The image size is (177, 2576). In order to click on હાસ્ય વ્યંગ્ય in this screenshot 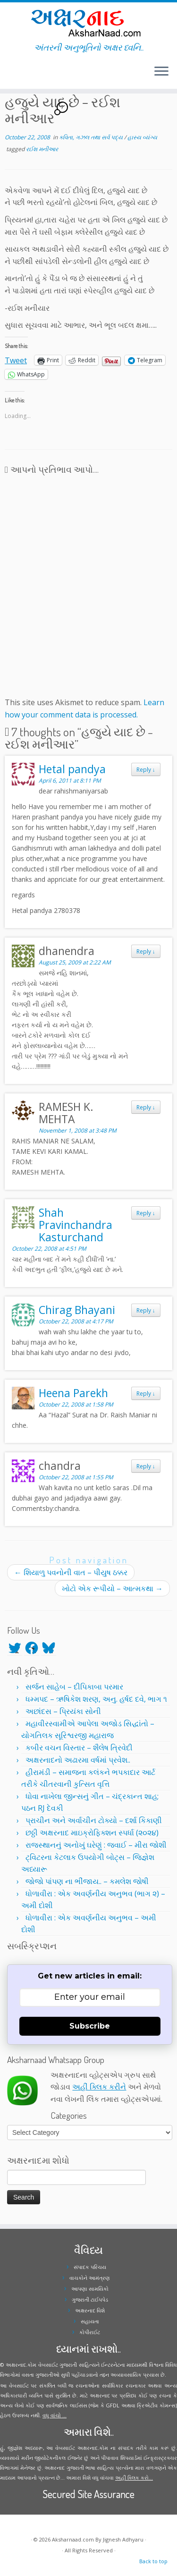, I will do `click(142, 137)`.